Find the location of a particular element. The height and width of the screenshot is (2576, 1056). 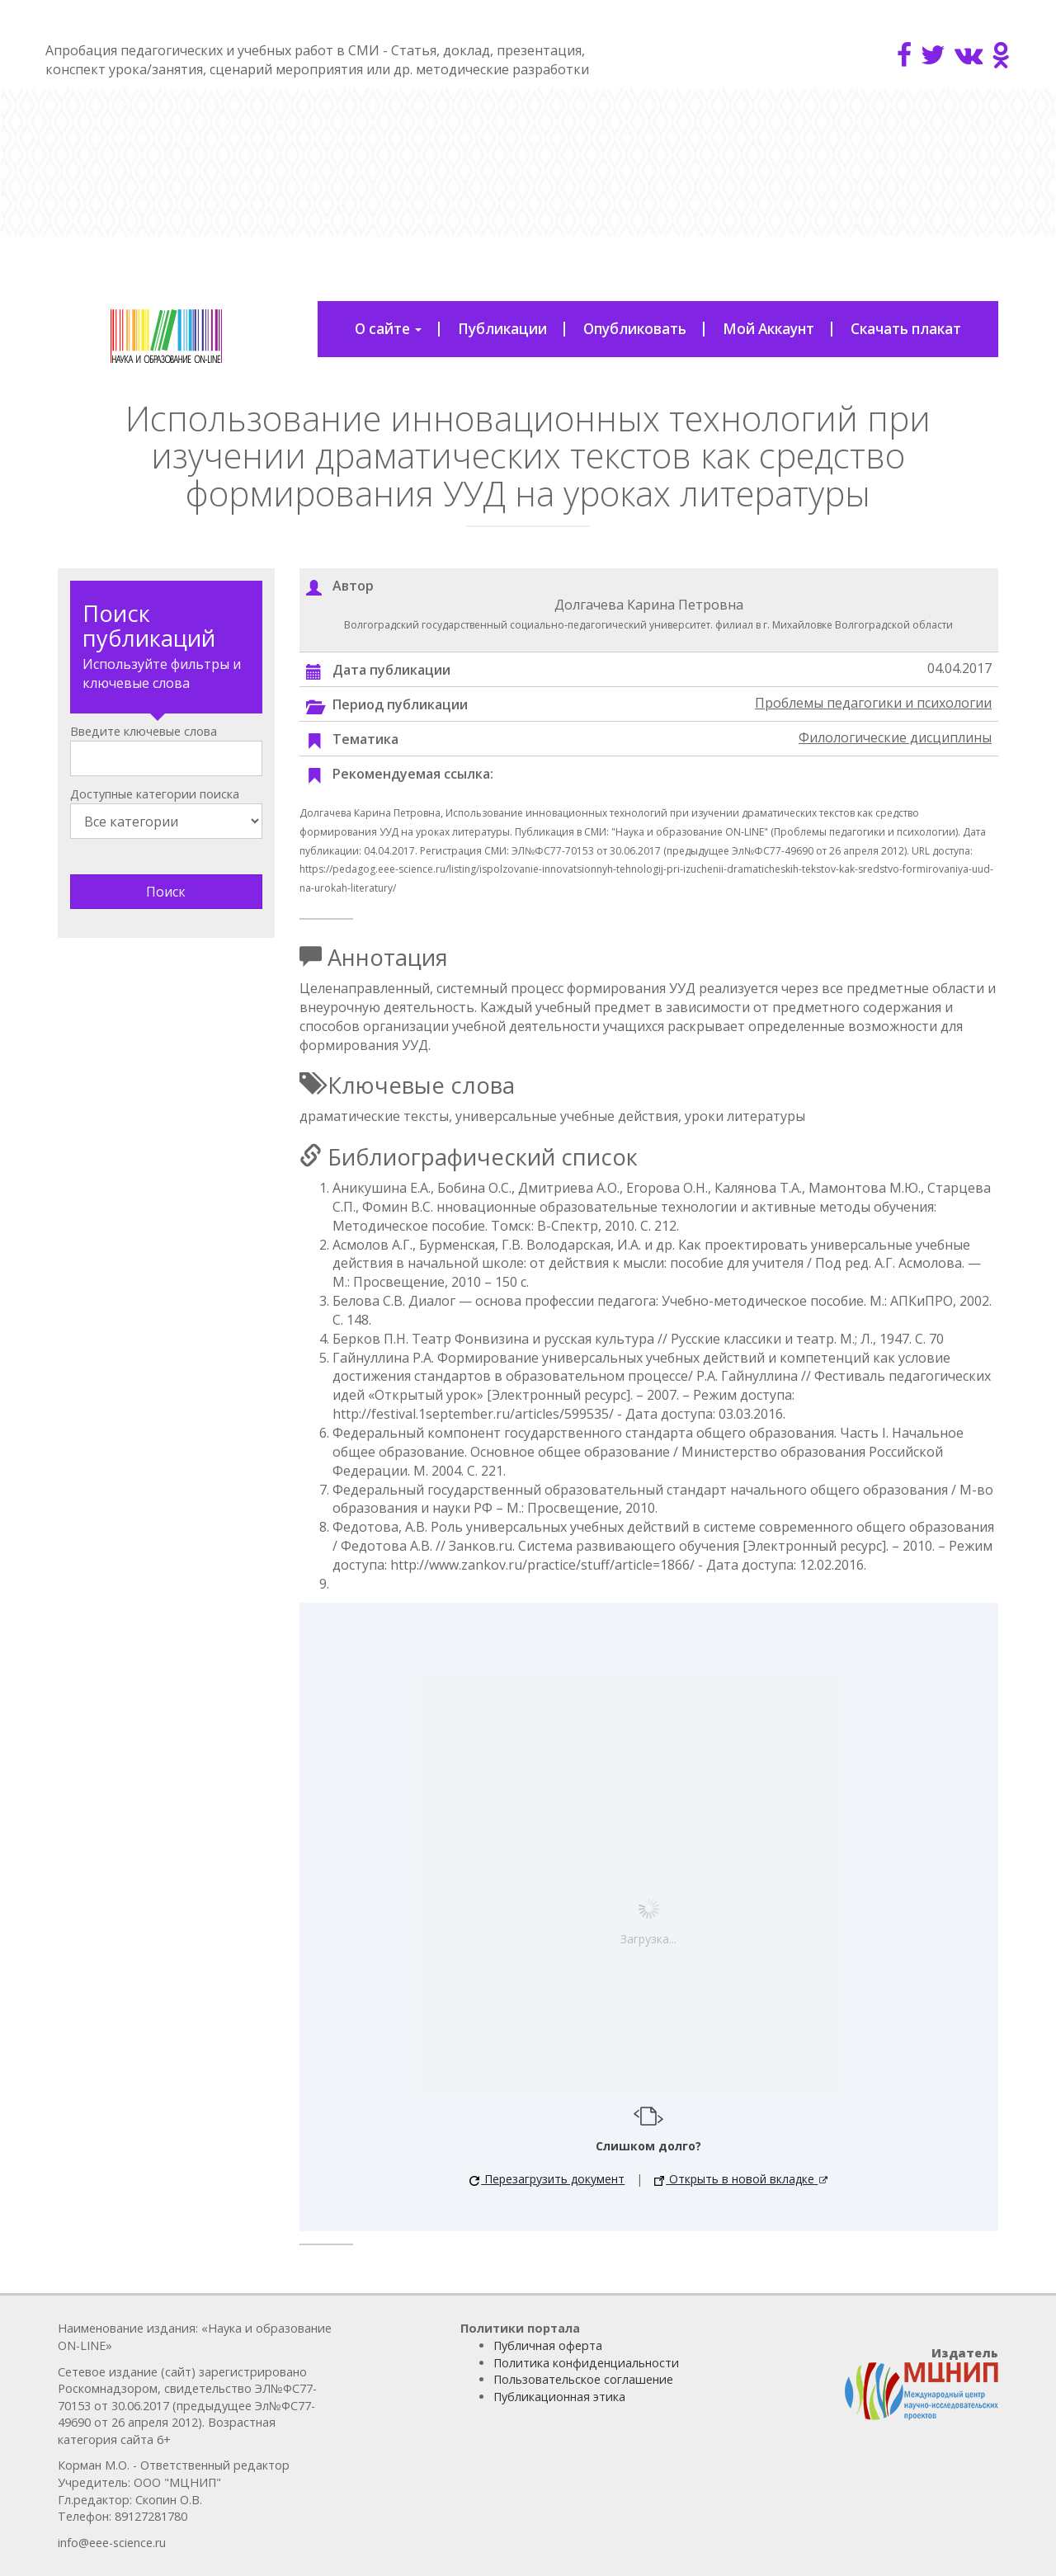

Политика конфиденциальности is located at coordinates (586, 2363).